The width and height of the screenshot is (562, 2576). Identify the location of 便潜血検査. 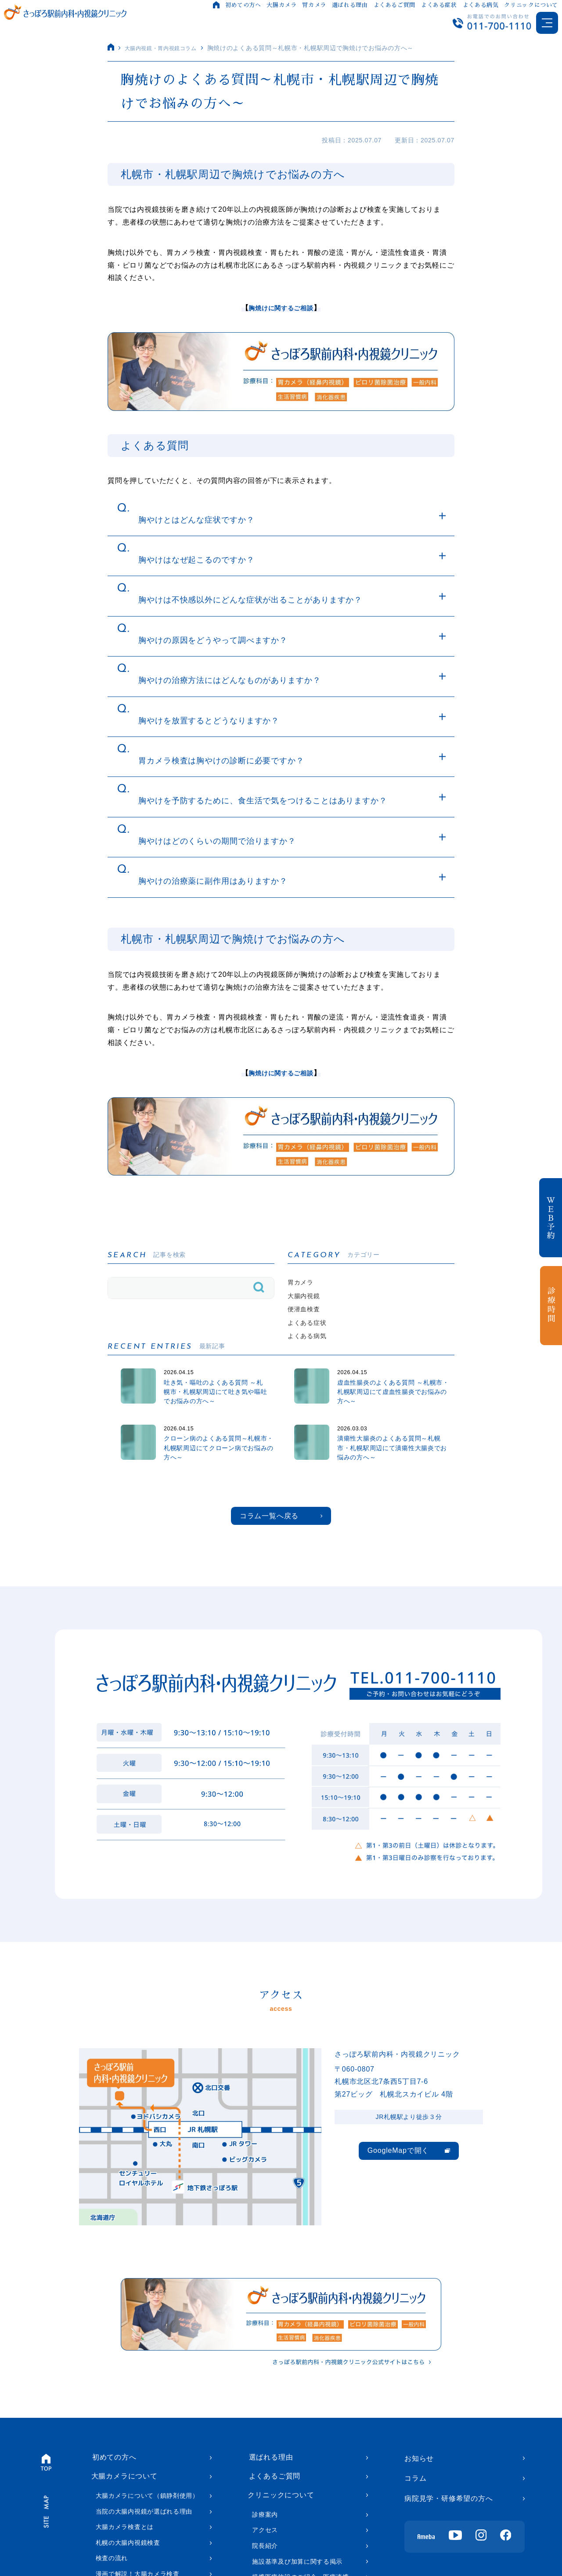
(306, 1313).